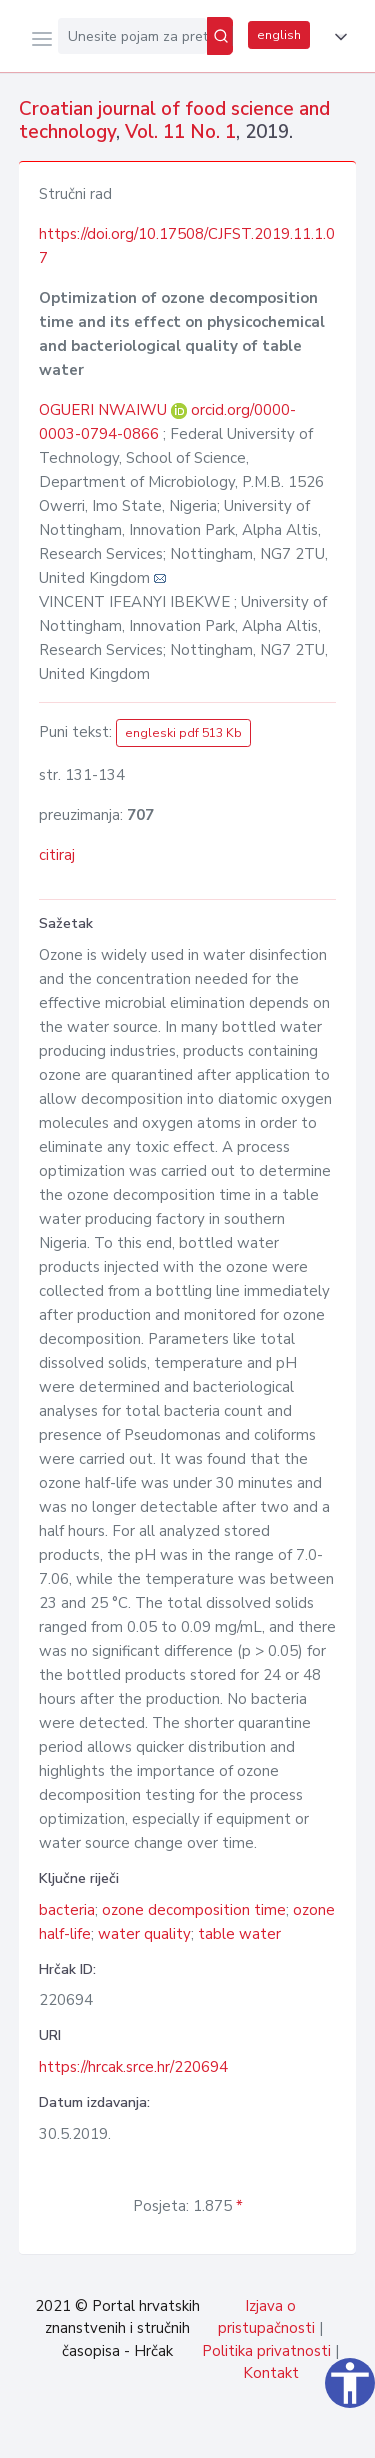 This screenshot has width=375, height=2458. Describe the element at coordinates (279, 35) in the screenshot. I see `english` at that location.